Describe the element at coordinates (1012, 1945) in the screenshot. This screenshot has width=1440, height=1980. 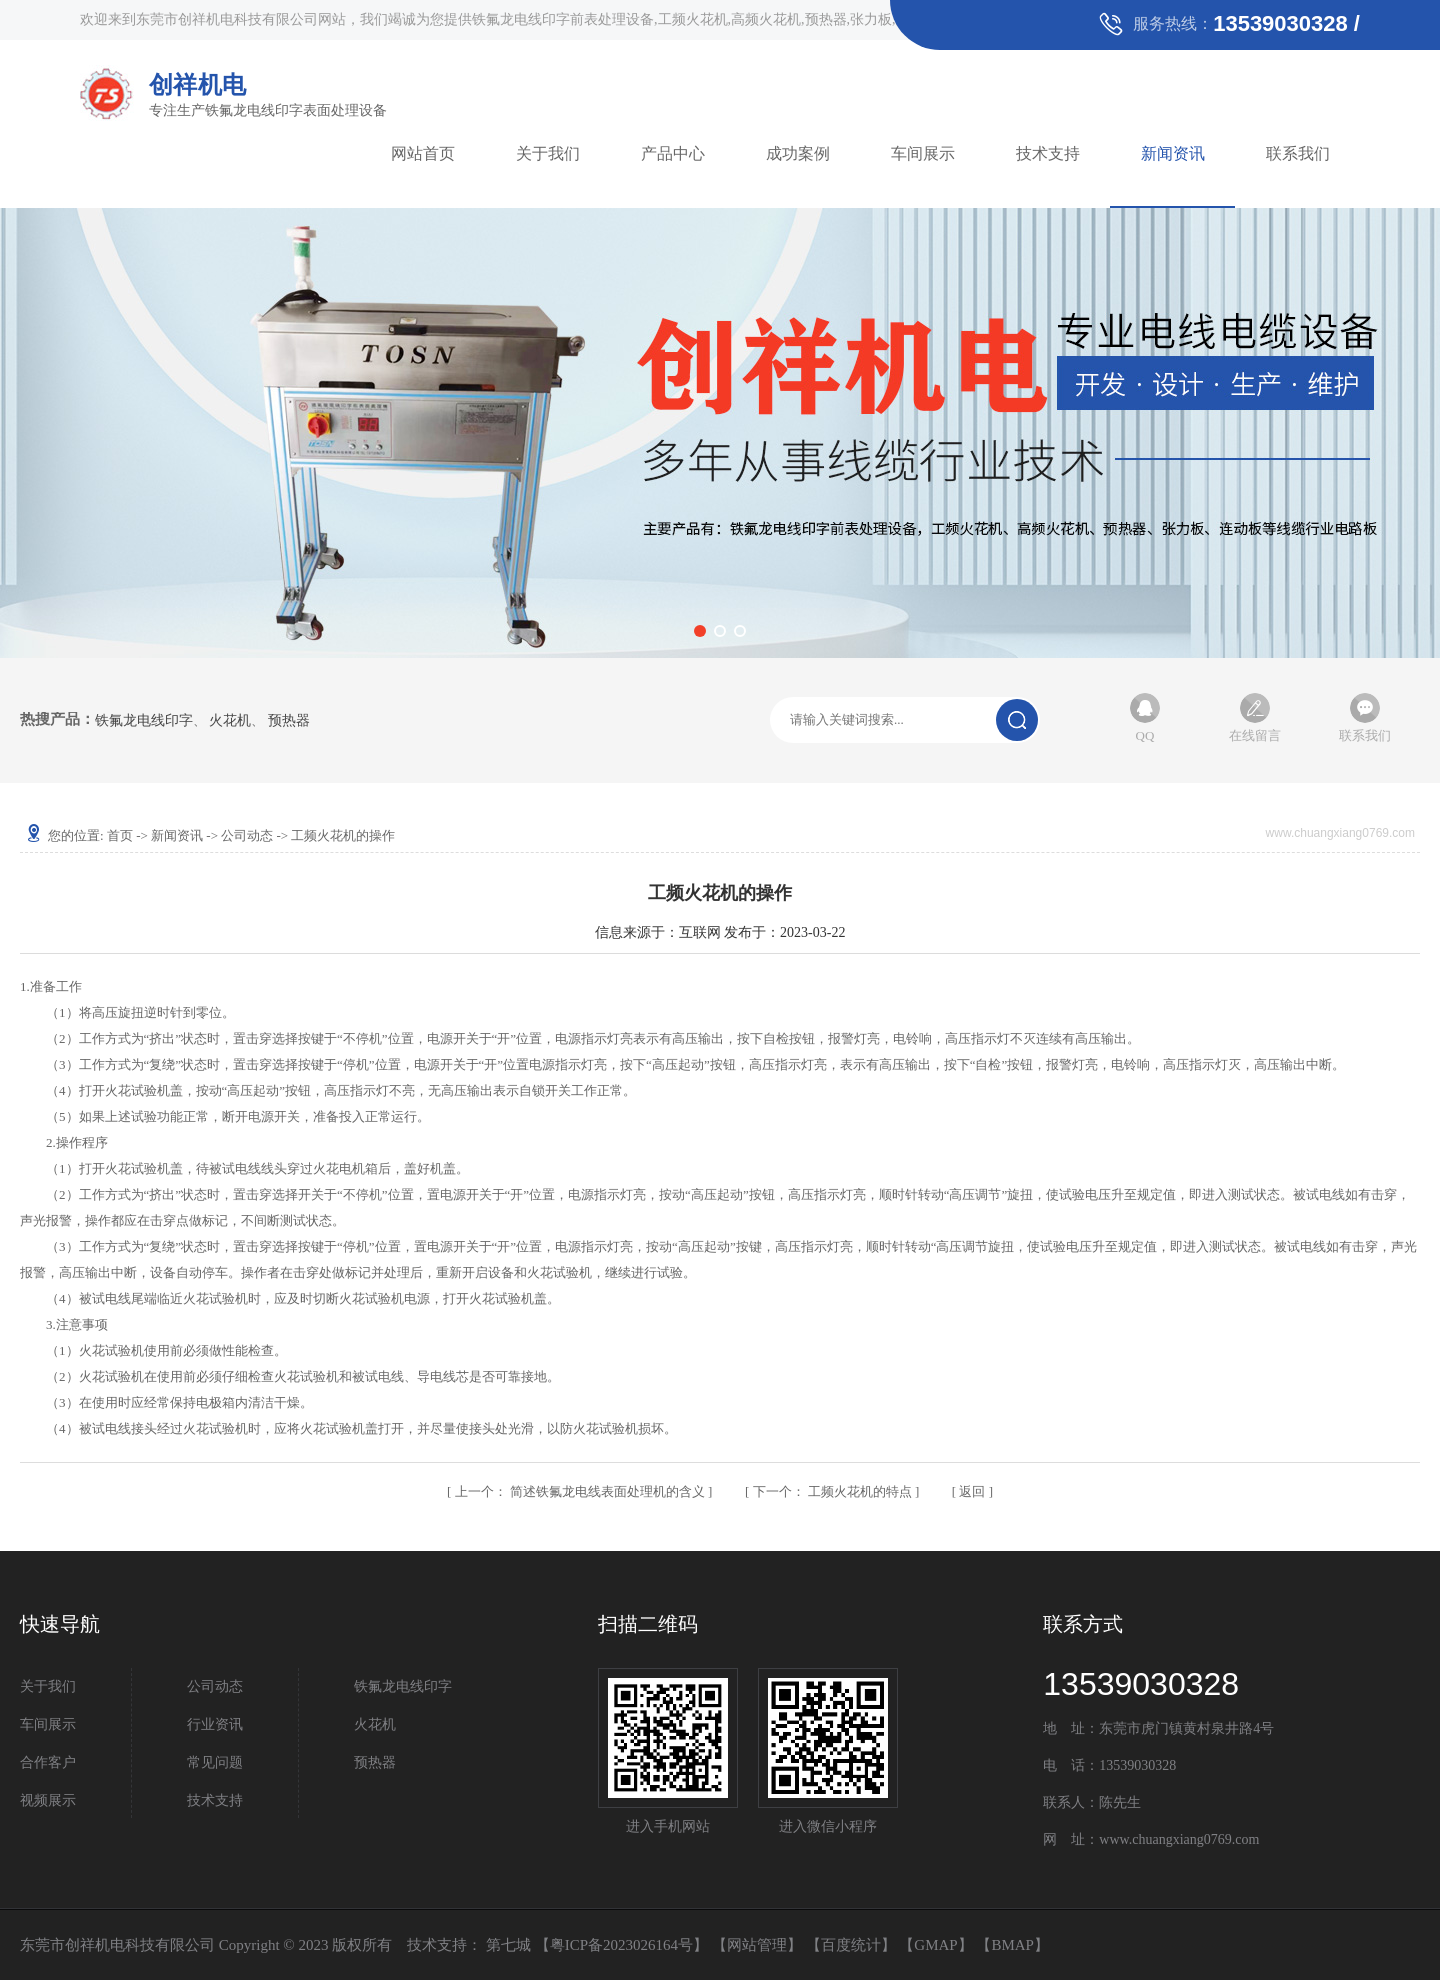
I see `BMAP` at that location.